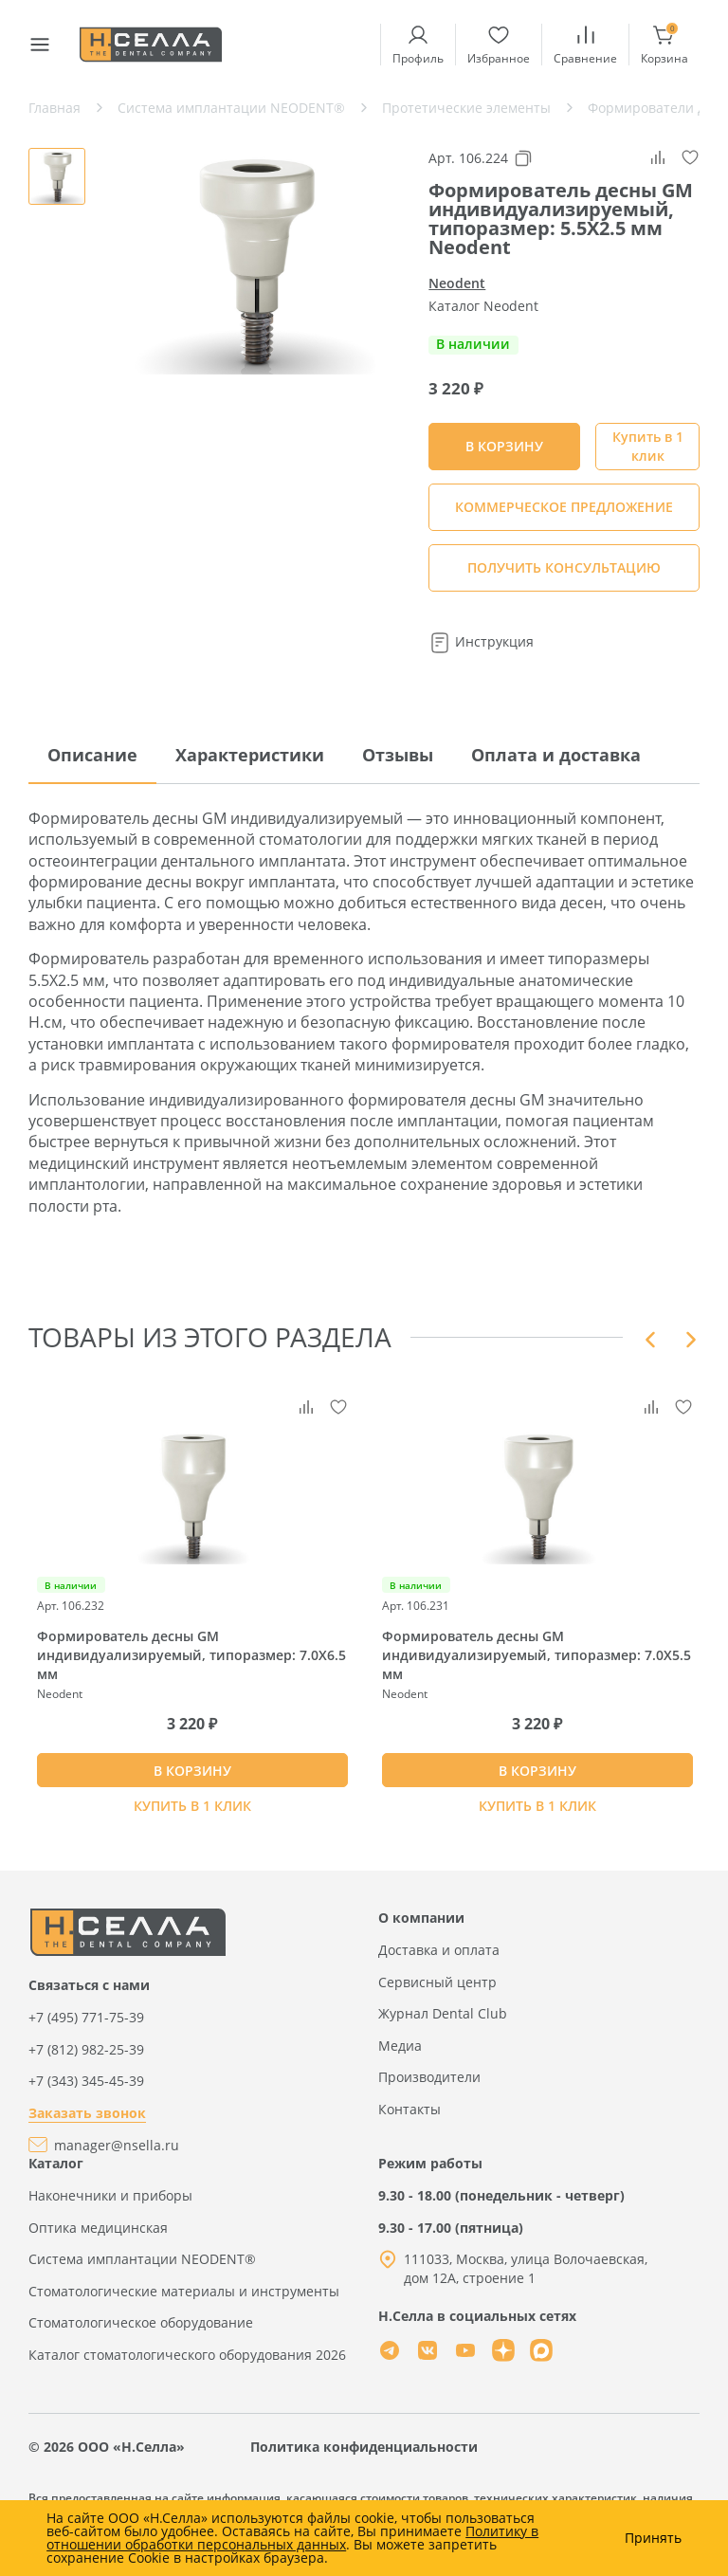  Describe the element at coordinates (140, 2322) in the screenshot. I see `Стоматологическое оборудование` at that location.